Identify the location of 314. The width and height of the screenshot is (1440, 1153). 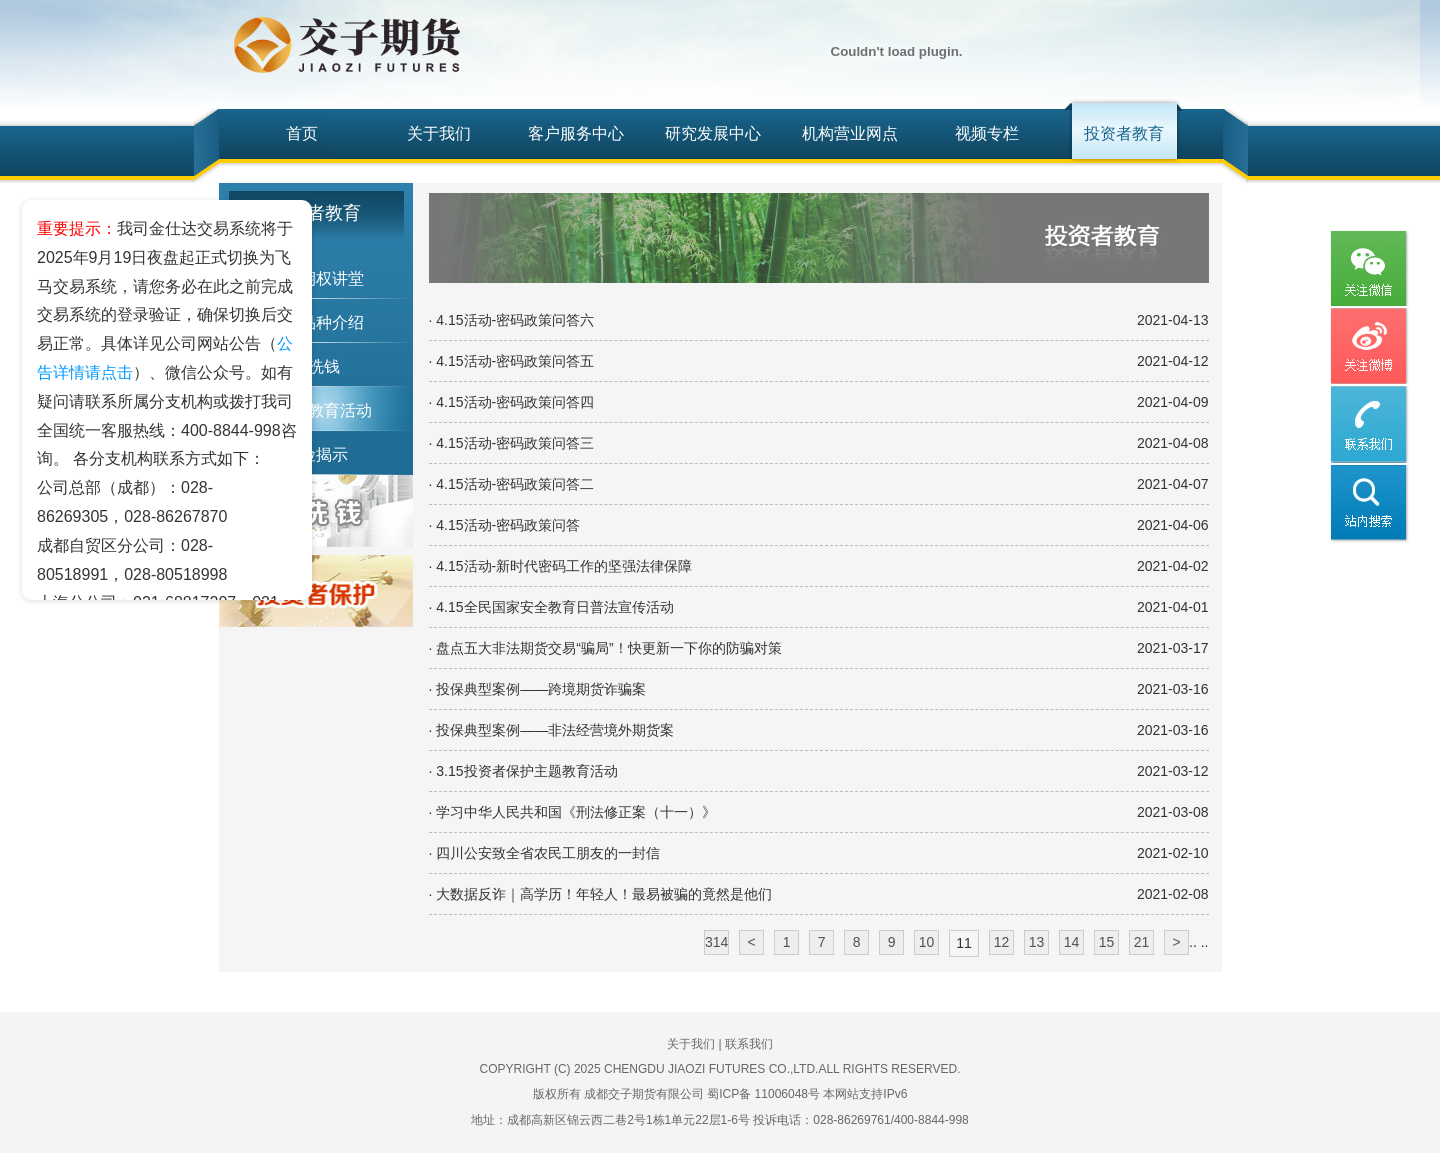
(716, 942).